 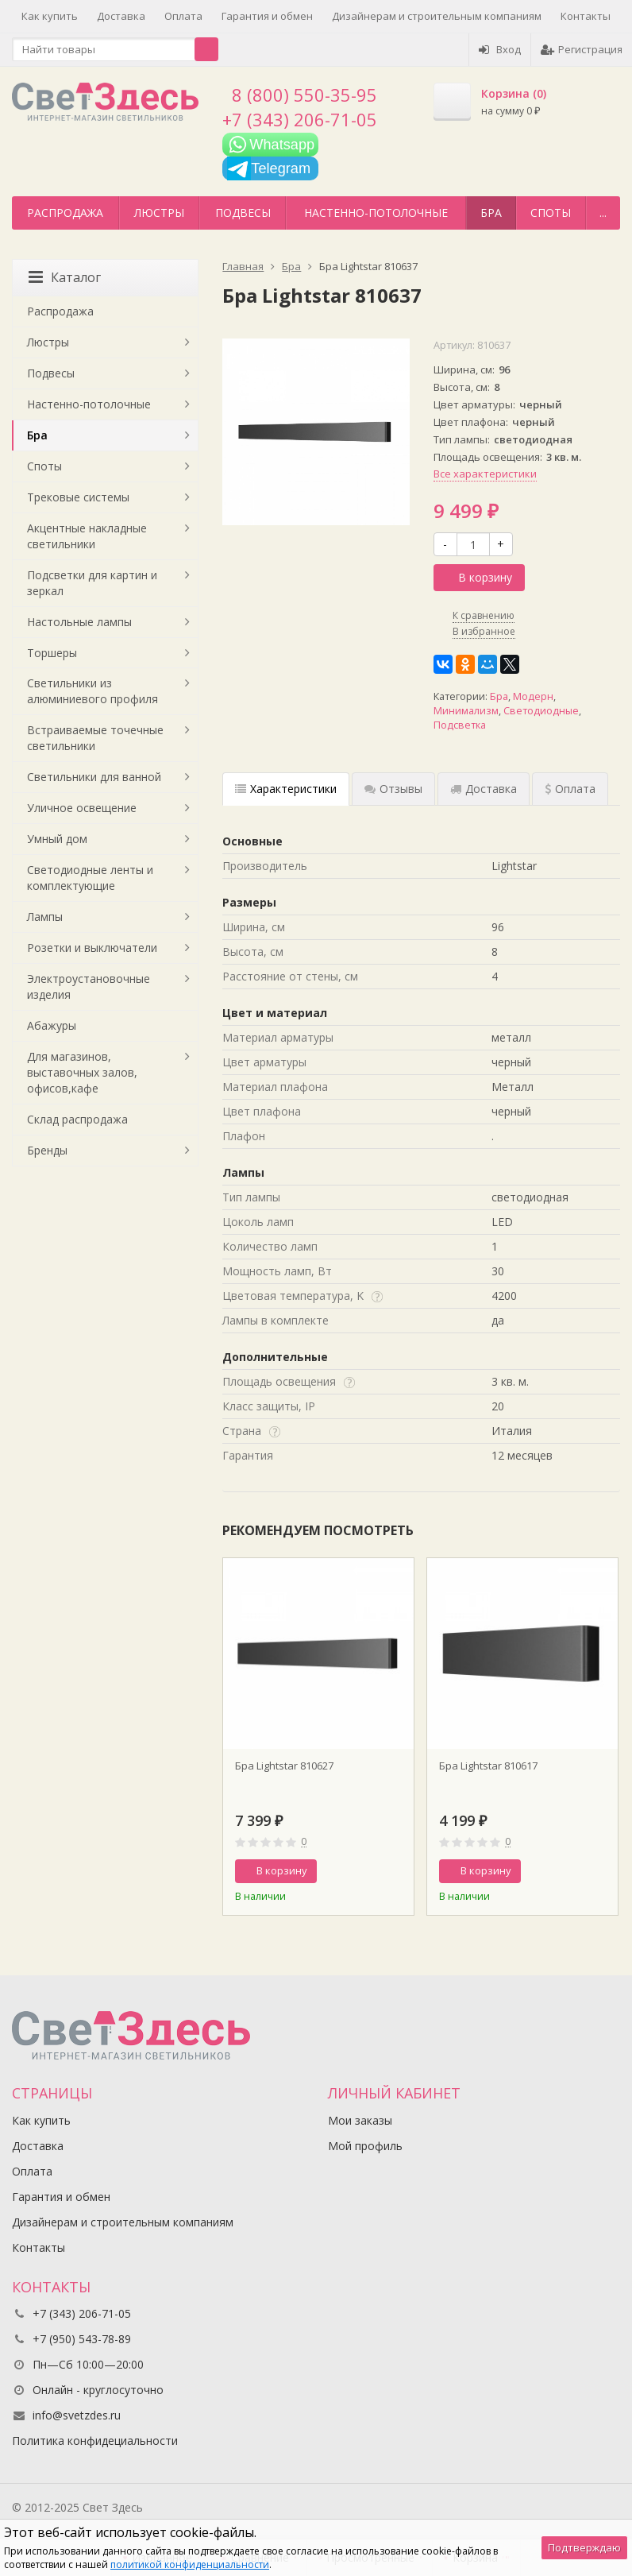 What do you see at coordinates (45, 916) in the screenshot?
I see `Лампы` at bounding box center [45, 916].